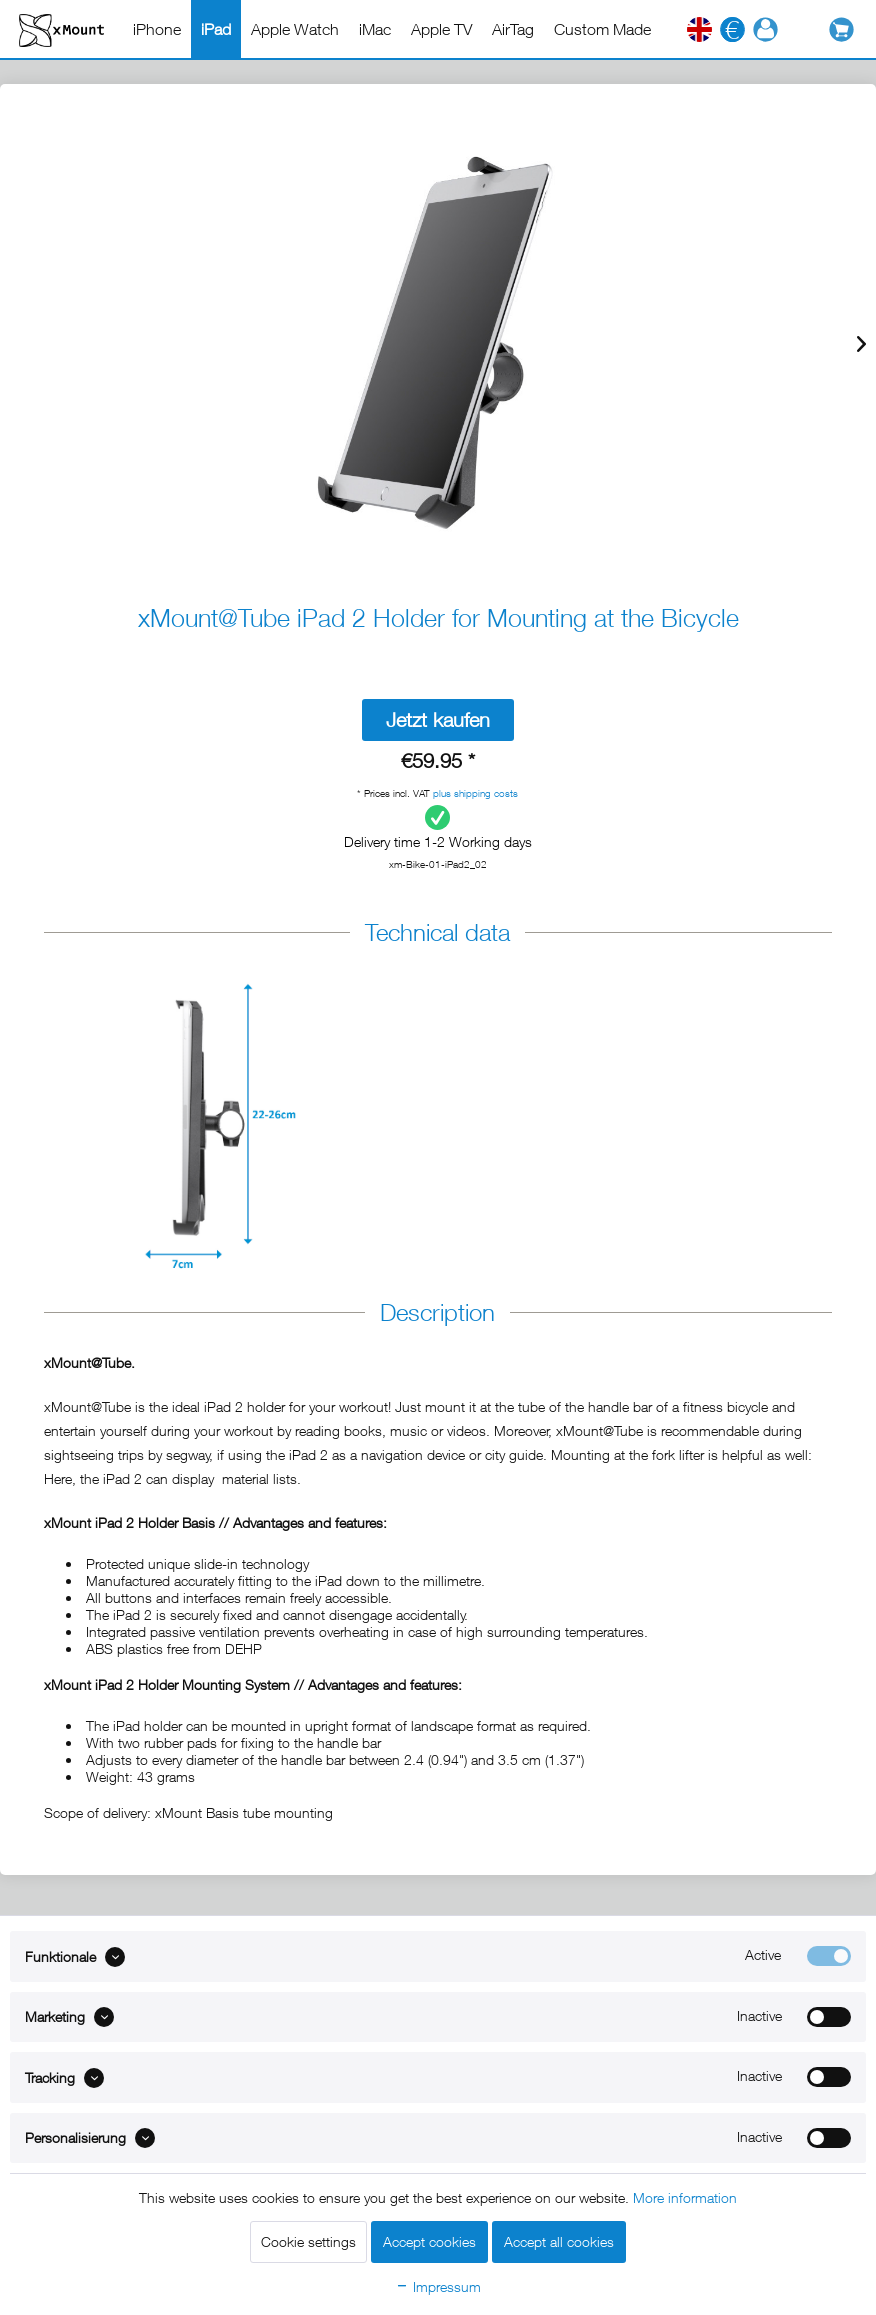 Image resolution: width=876 pixels, height=2315 pixels. Describe the element at coordinates (438, 2286) in the screenshot. I see `Impressum` at that location.